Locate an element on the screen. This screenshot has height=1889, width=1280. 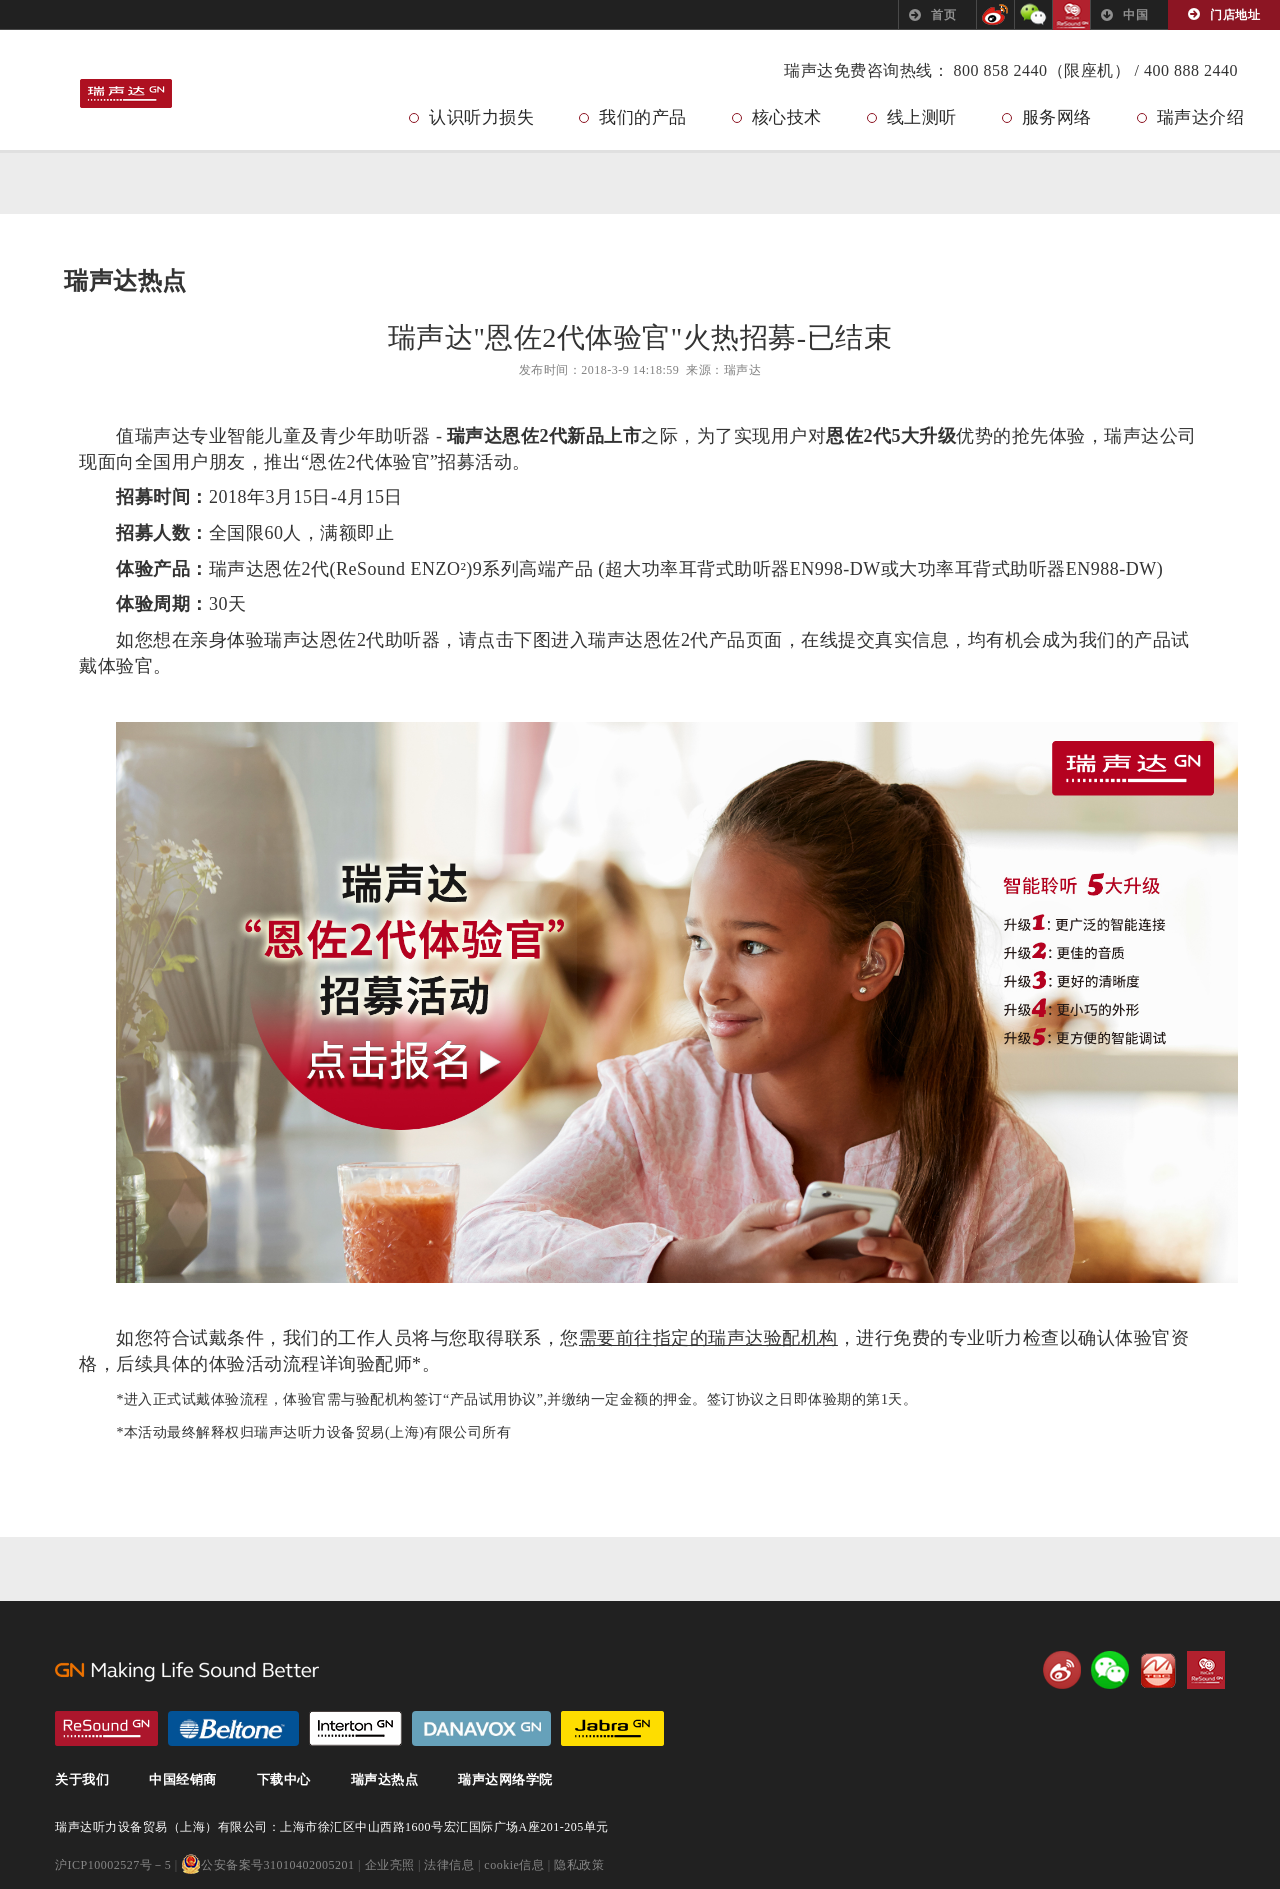
隐私政策 is located at coordinates (579, 1866).